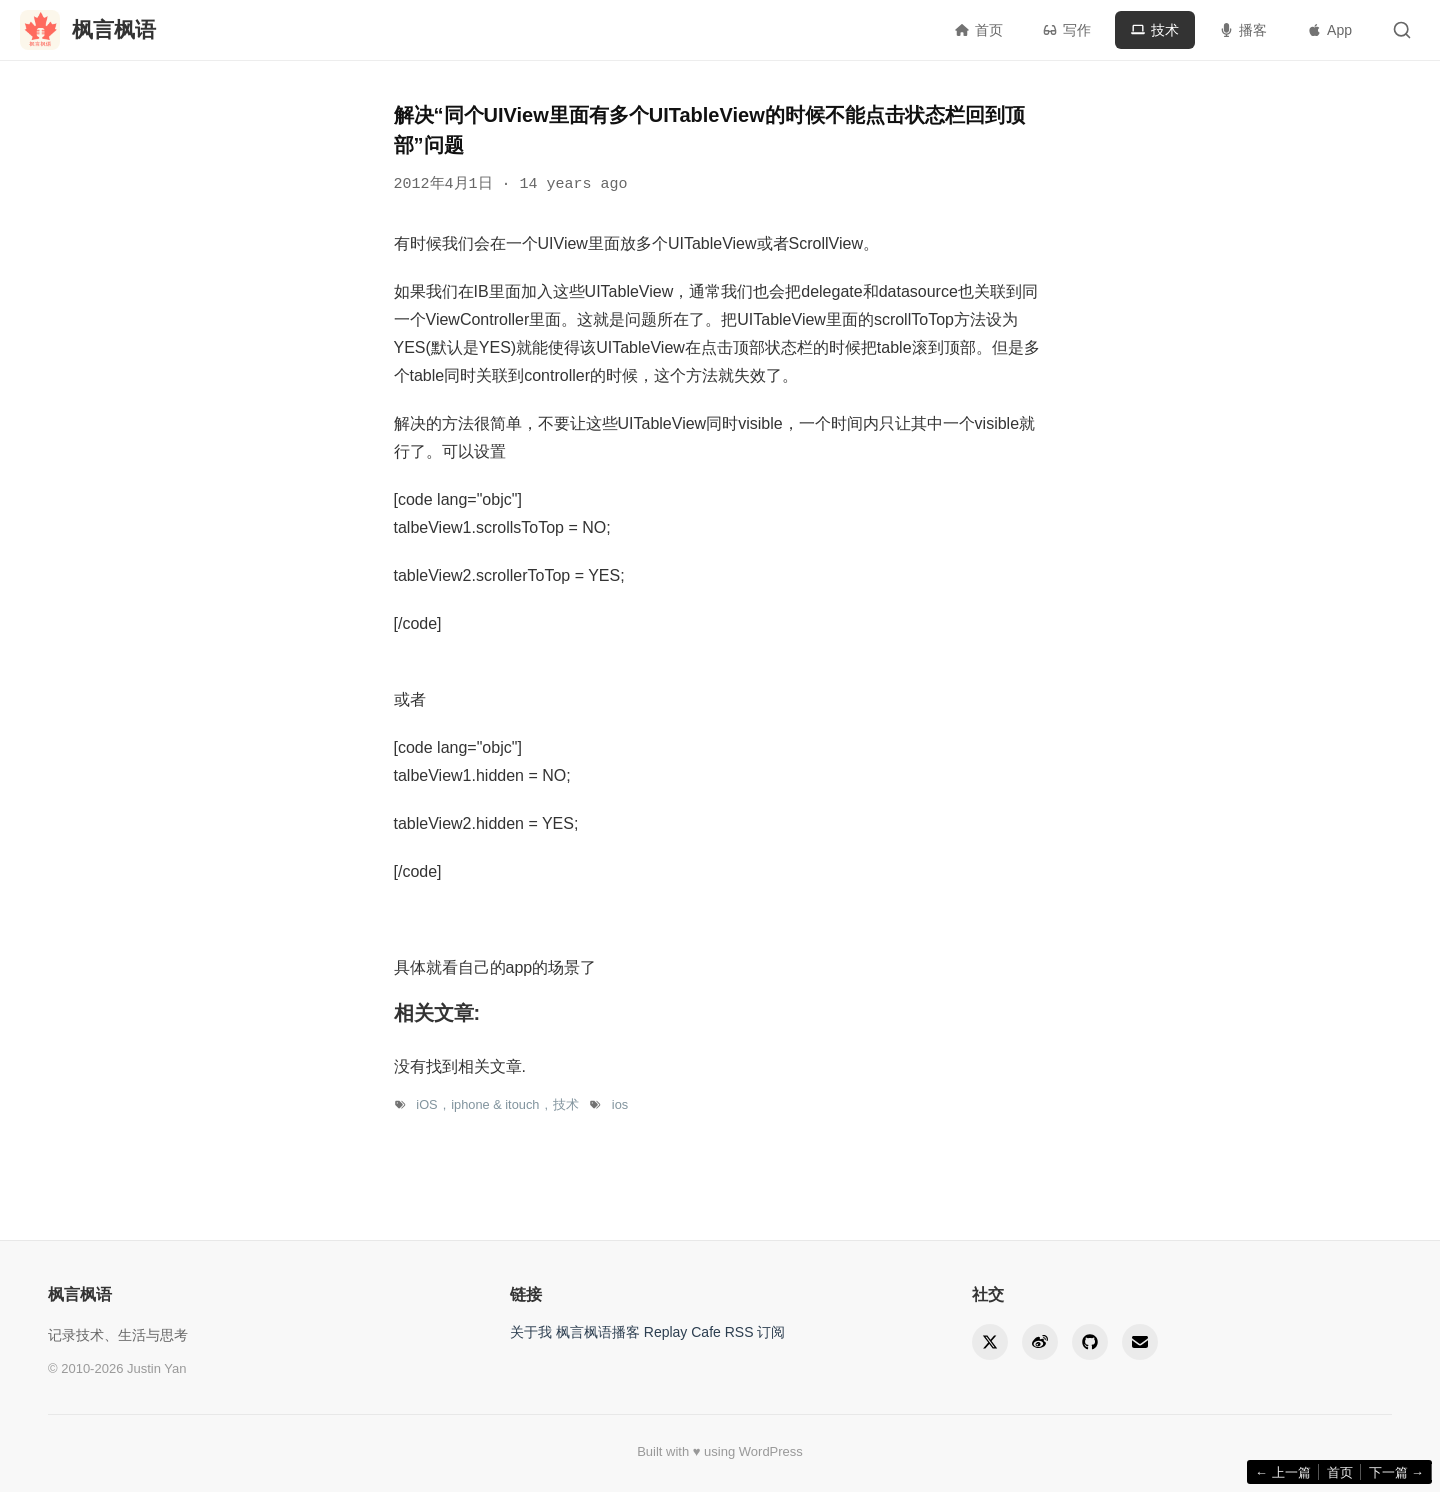 The image size is (1440, 1492). What do you see at coordinates (1040, 1342) in the screenshot?
I see `[Weibo]` at bounding box center [1040, 1342].